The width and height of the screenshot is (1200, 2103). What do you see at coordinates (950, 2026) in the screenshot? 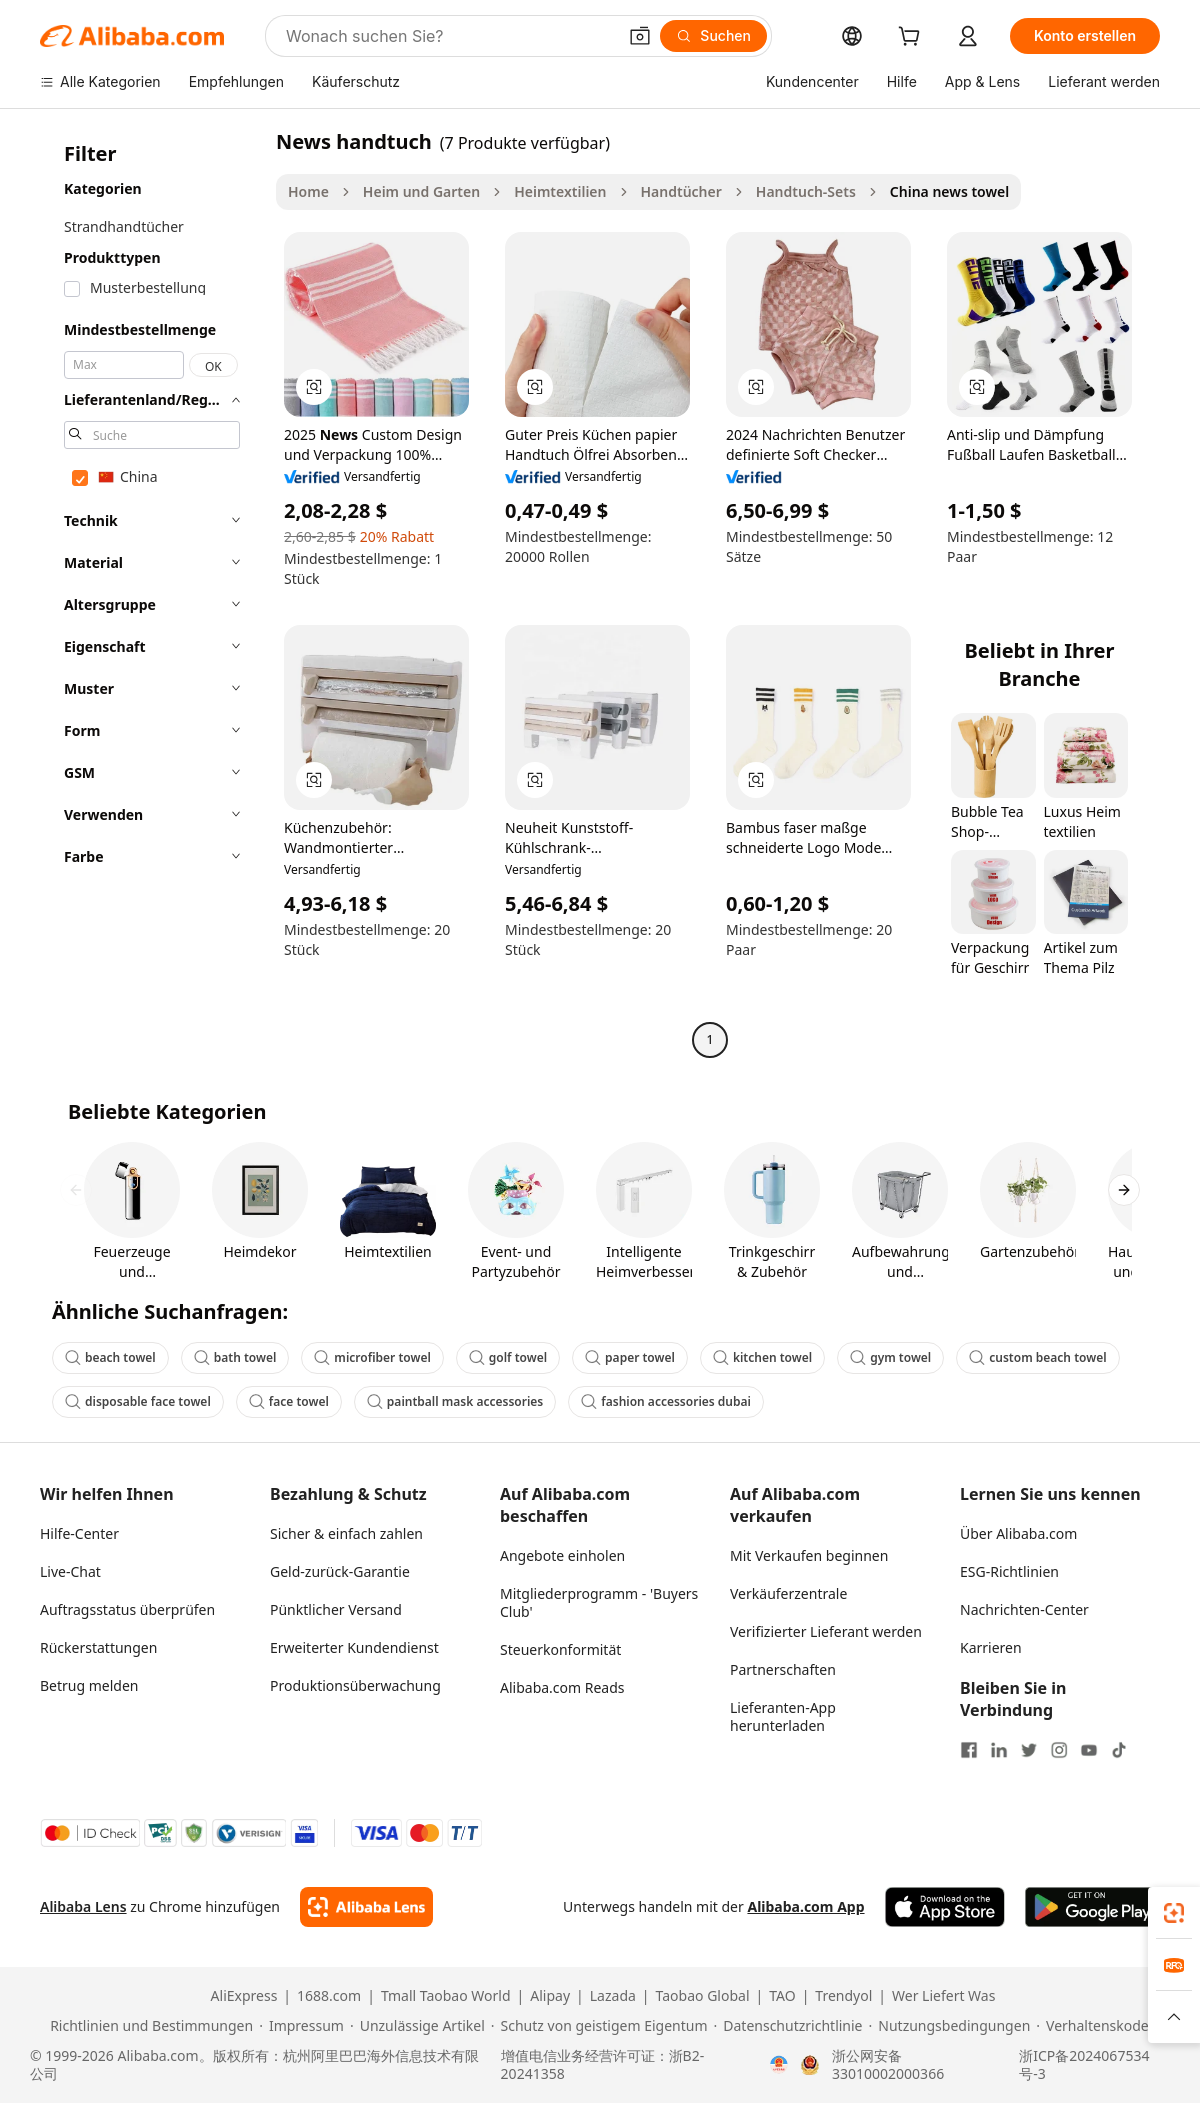
I see `[Read more about Nutzungsbedingungen]` at bounding box center [950, 2026].